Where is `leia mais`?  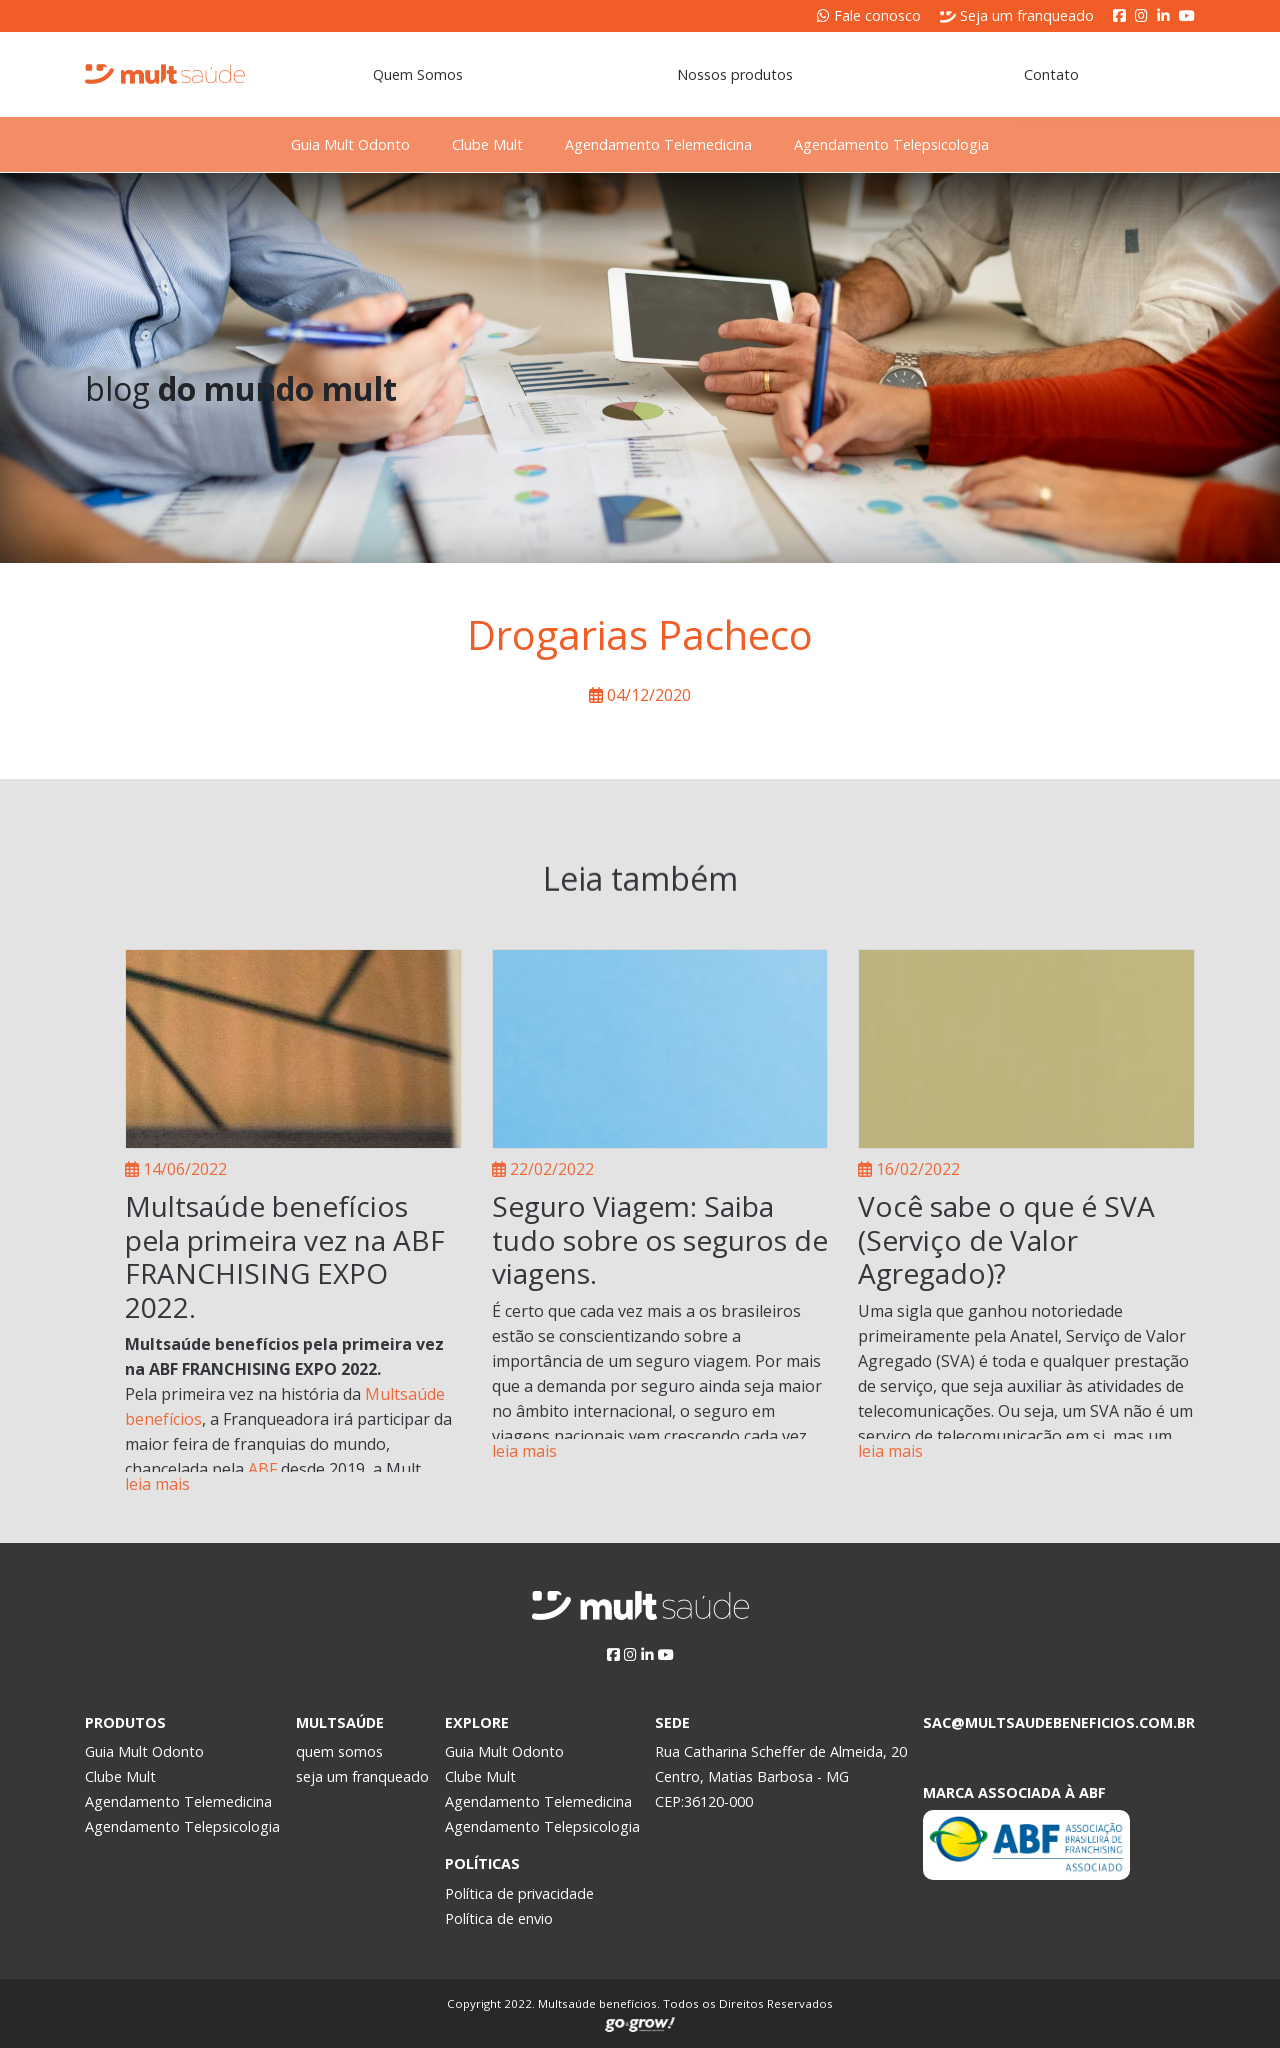 leia mais is located at coordinates (157, 1484).